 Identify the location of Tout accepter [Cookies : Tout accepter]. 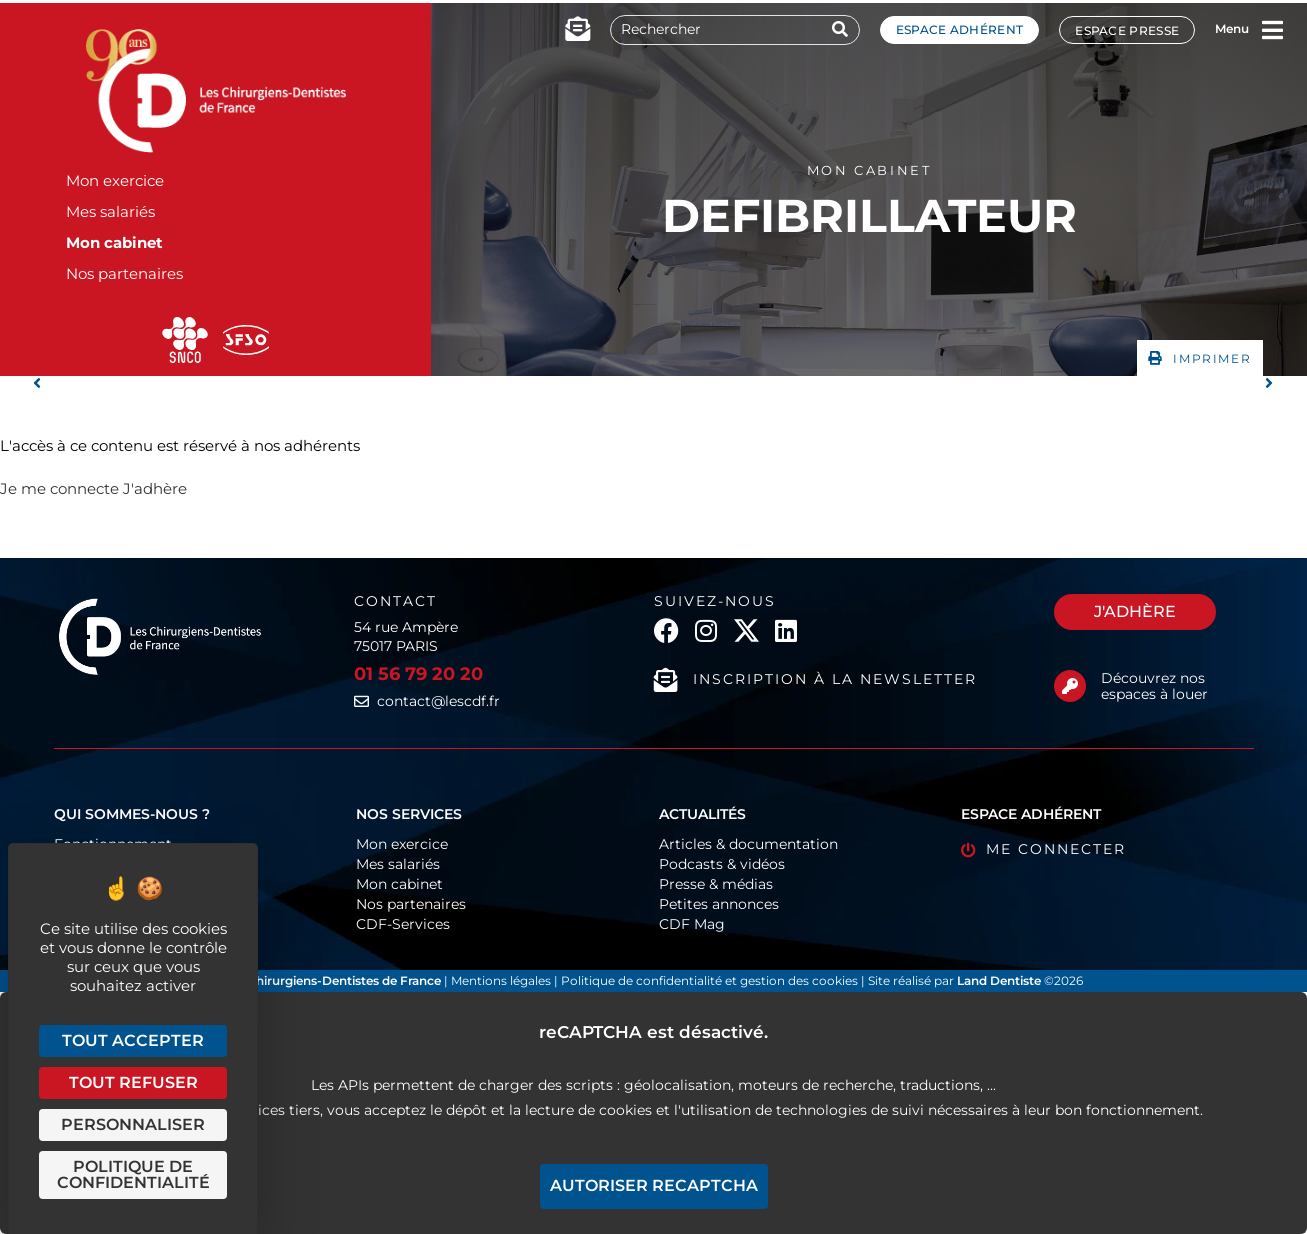
(133, 1040).